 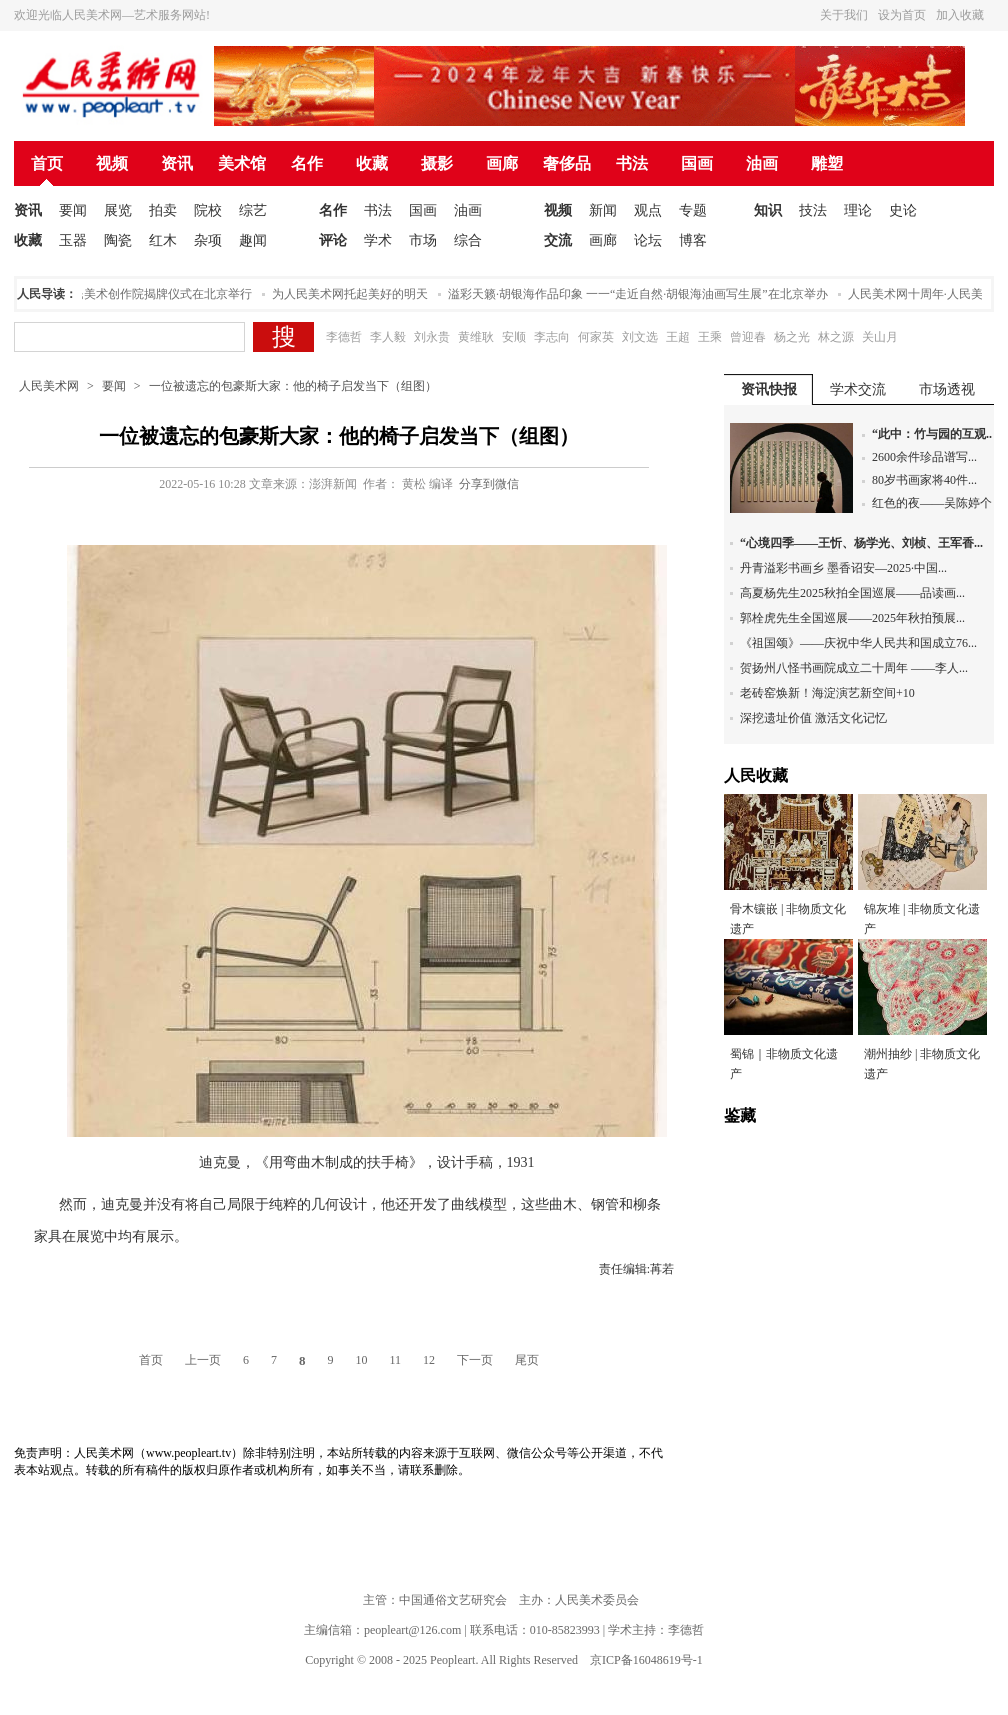 I want to click on 交流, so click(x=558, y=240).